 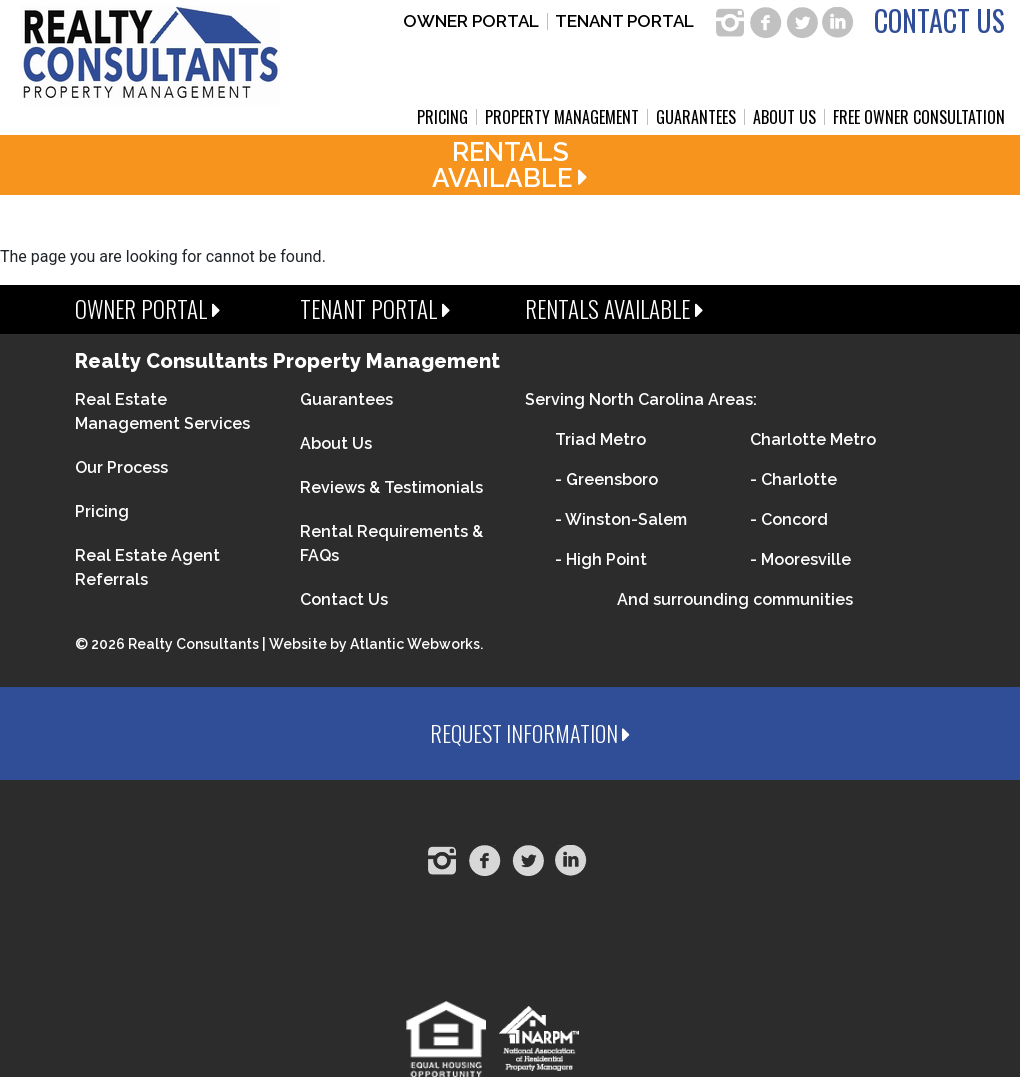 I want to click on Our Process, so click(x=121, y=467).